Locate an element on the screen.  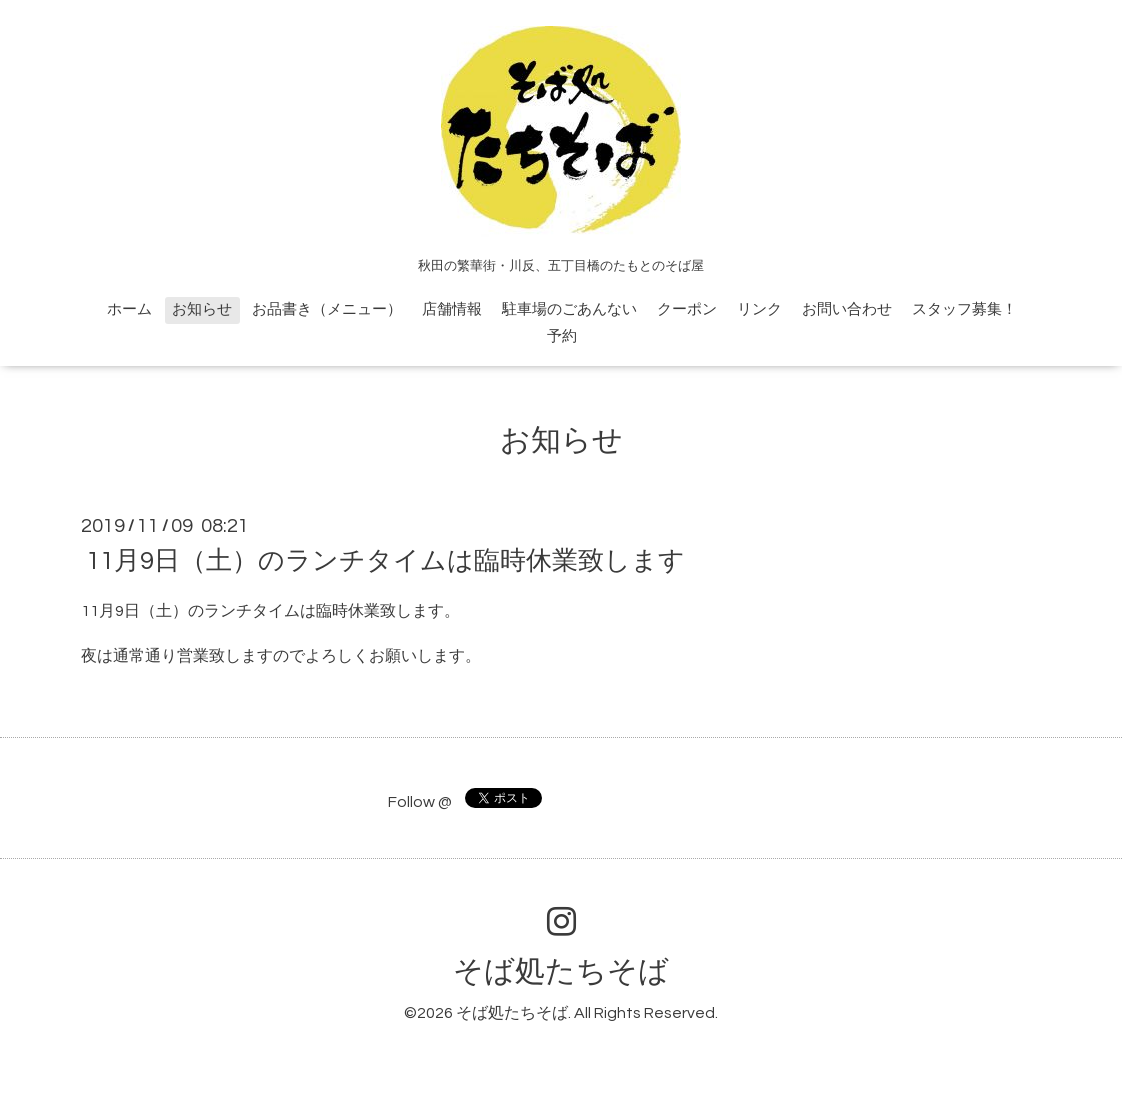
そば処たちそば is located at coordinates (561, 971).